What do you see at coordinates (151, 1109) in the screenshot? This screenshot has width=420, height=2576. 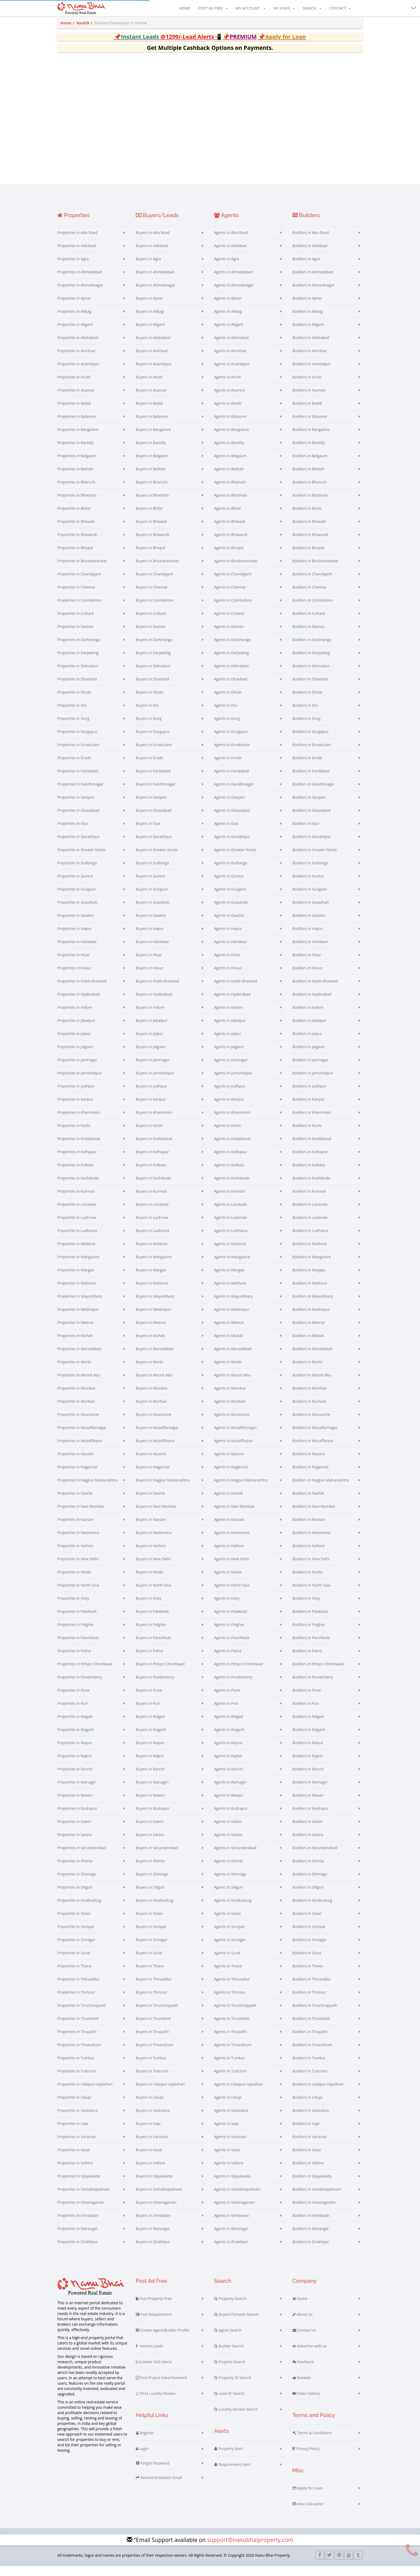 I see `Buyers in Kanpur` at bounding box center [151, 1109].